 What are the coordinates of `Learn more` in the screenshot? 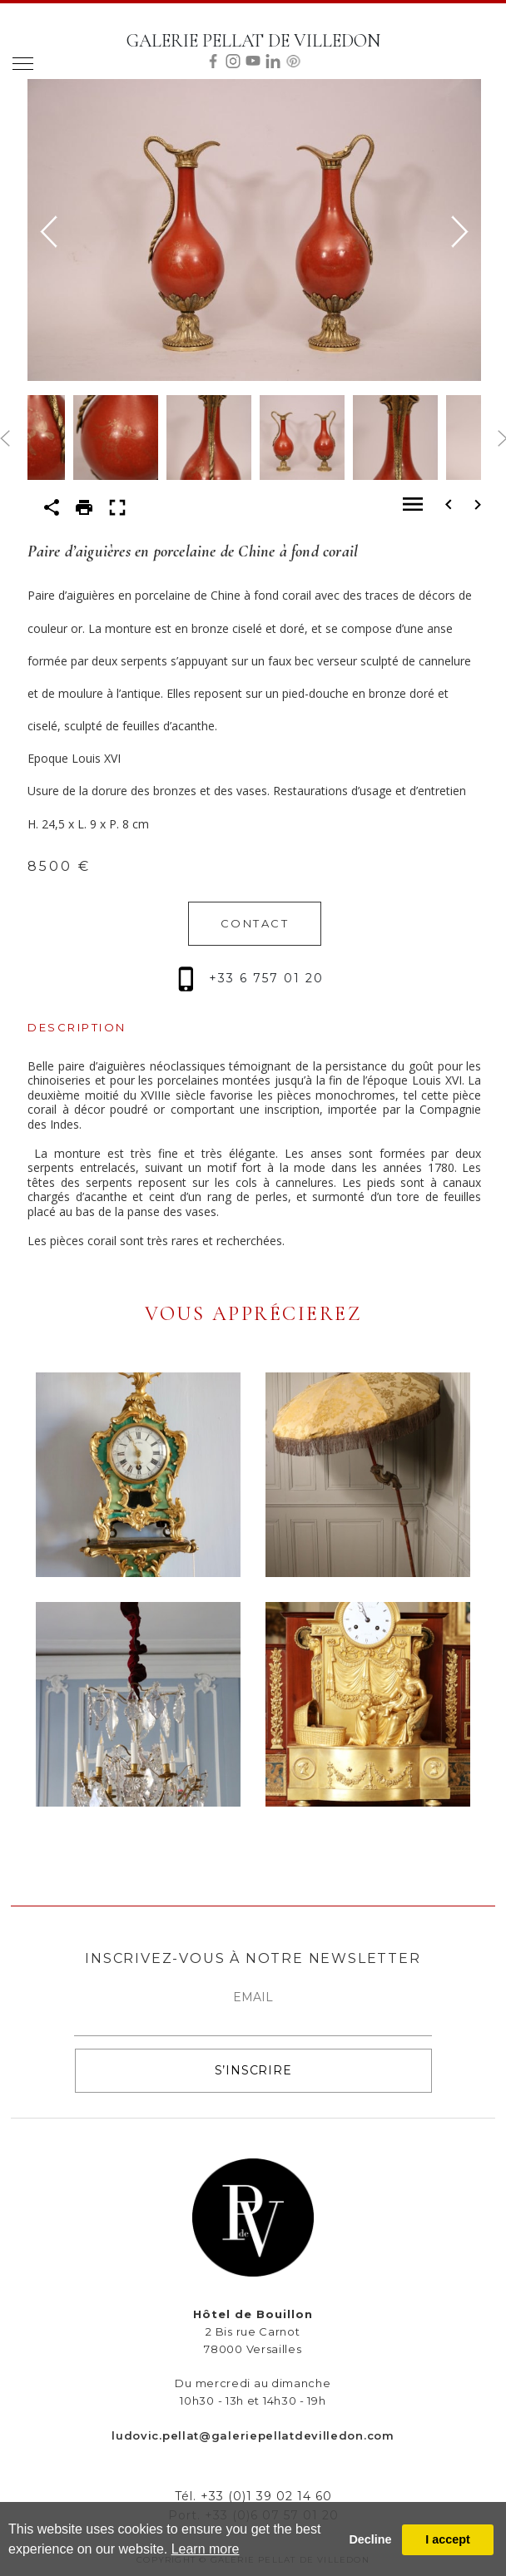 It's located at (205, 2549).